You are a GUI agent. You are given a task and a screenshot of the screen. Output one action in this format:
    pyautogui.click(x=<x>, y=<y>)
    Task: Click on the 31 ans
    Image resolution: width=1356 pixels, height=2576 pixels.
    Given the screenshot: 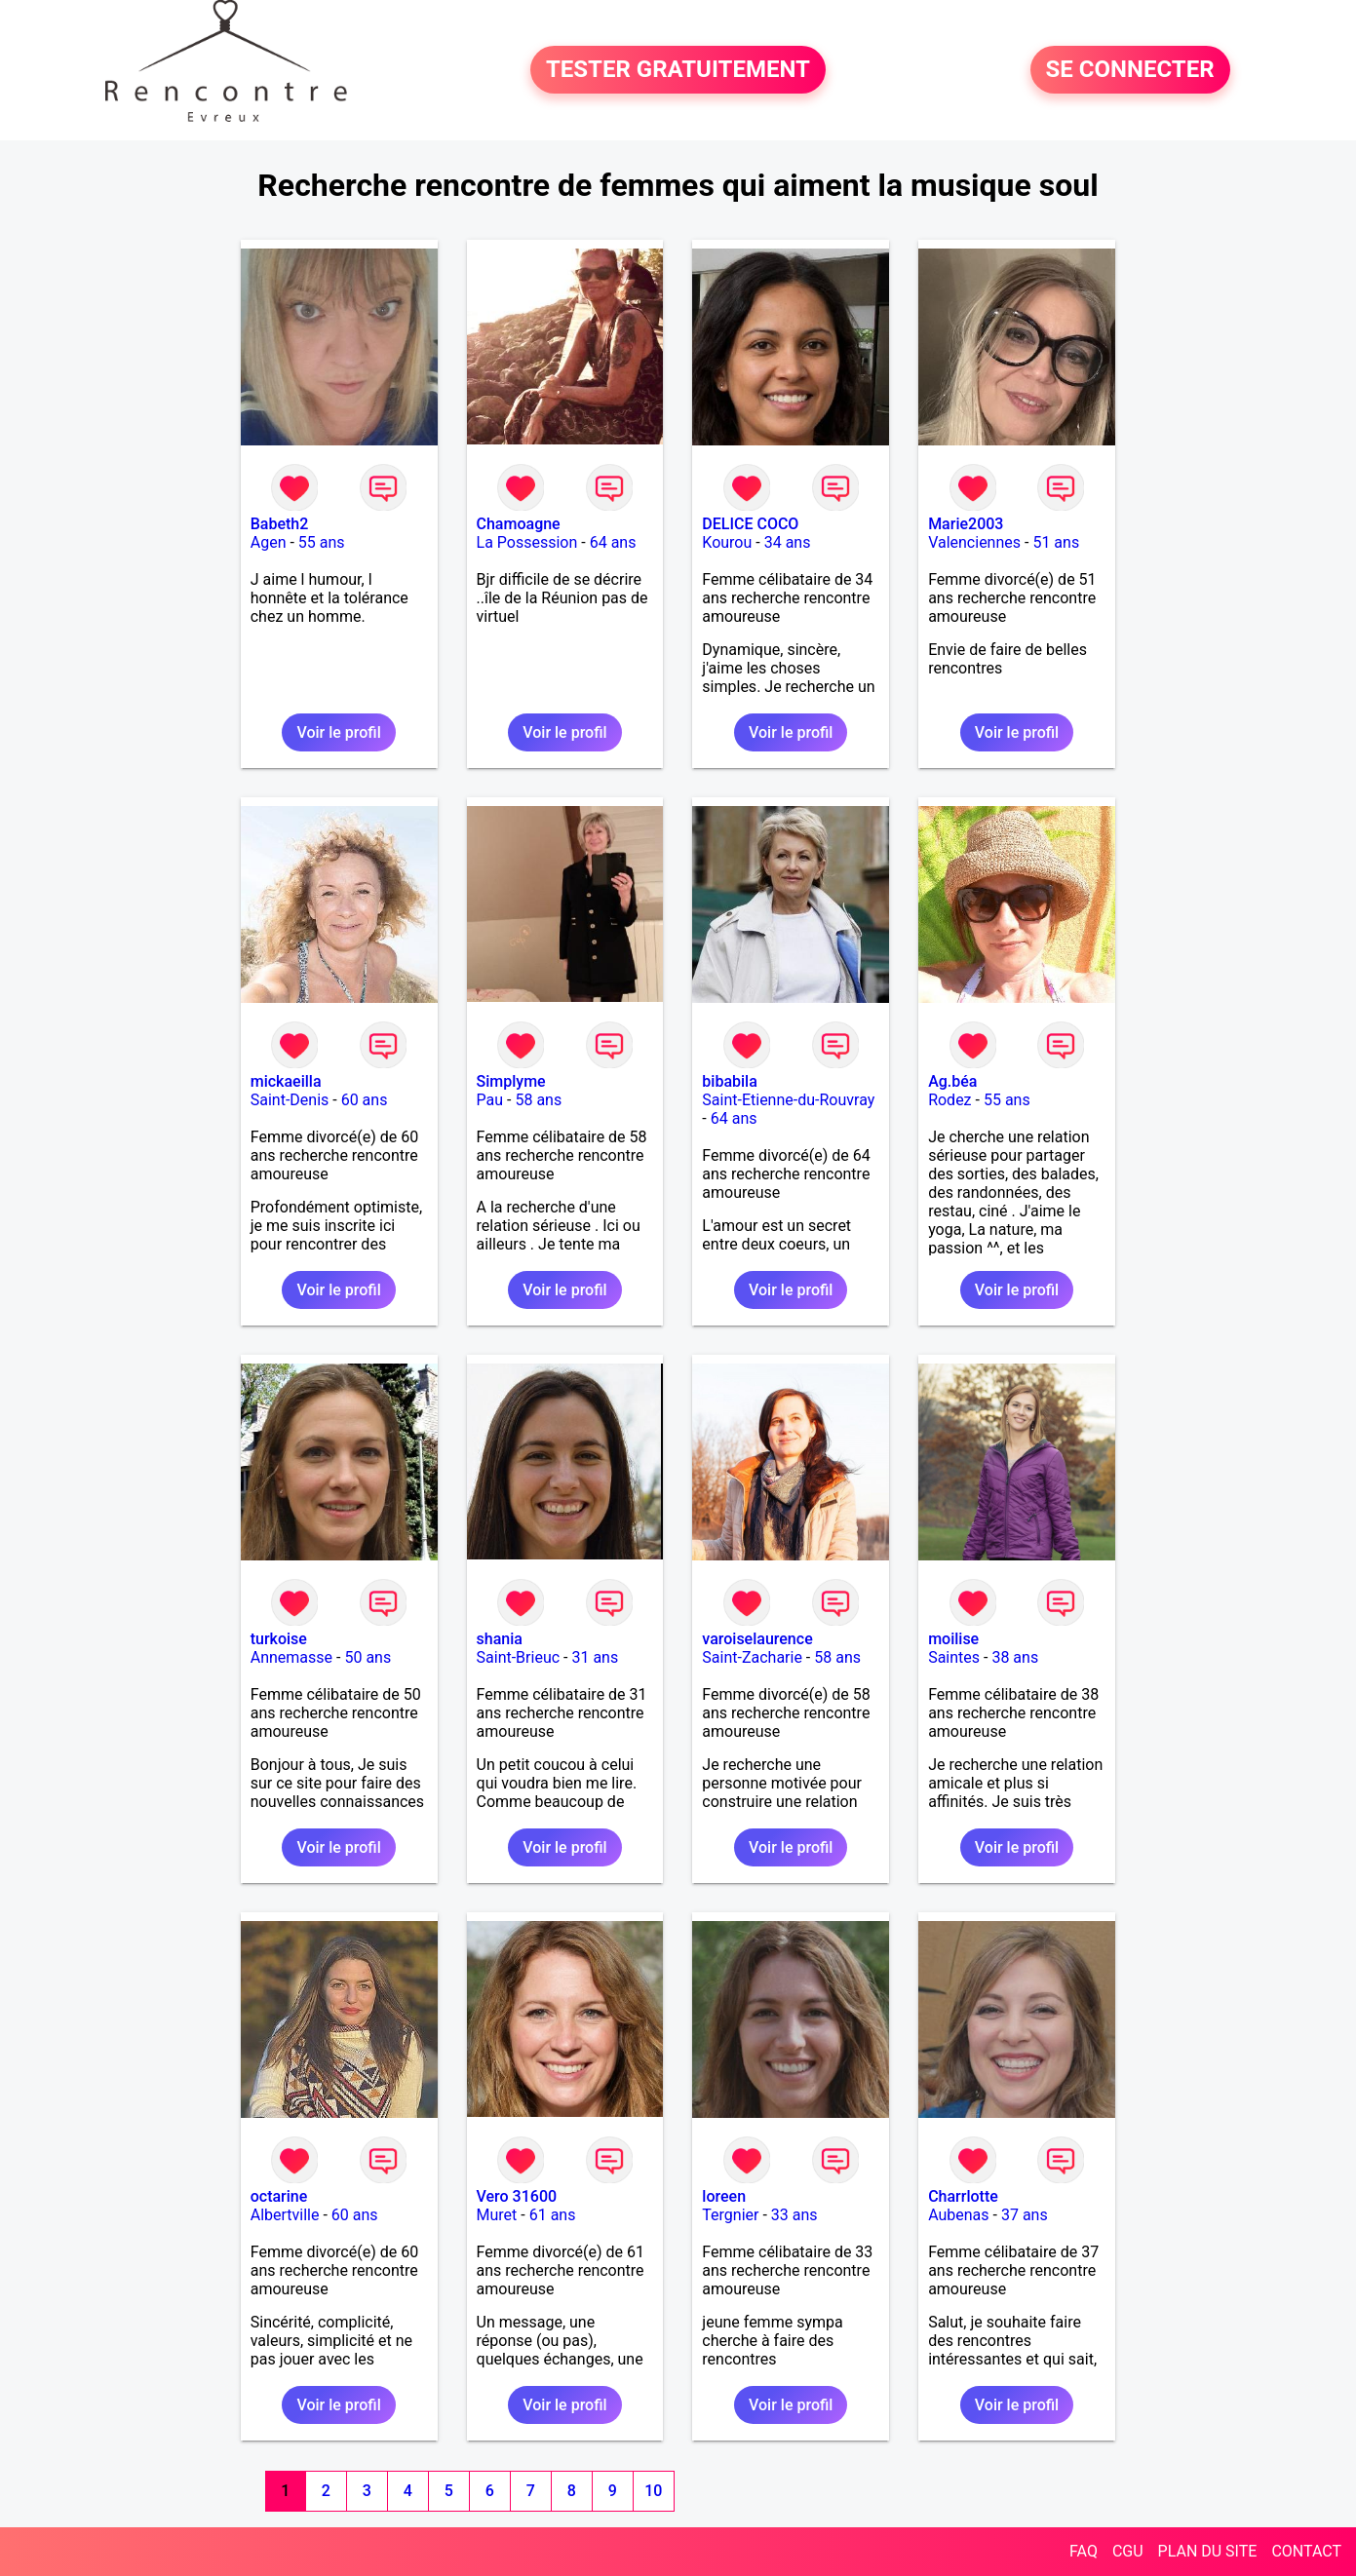 What is the action you would take?
    pyautogui.click(x=594, y=1657)
    